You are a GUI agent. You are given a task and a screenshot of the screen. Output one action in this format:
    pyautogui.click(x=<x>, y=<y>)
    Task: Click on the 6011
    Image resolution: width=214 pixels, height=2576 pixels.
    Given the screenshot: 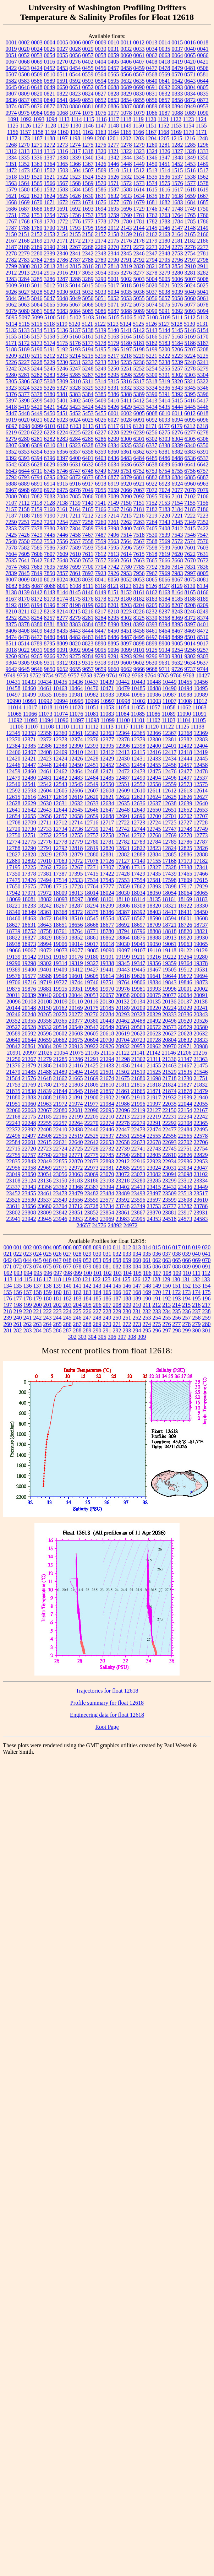 What is the action you would take?
    pyautogui.click(x=177, y=413)
    